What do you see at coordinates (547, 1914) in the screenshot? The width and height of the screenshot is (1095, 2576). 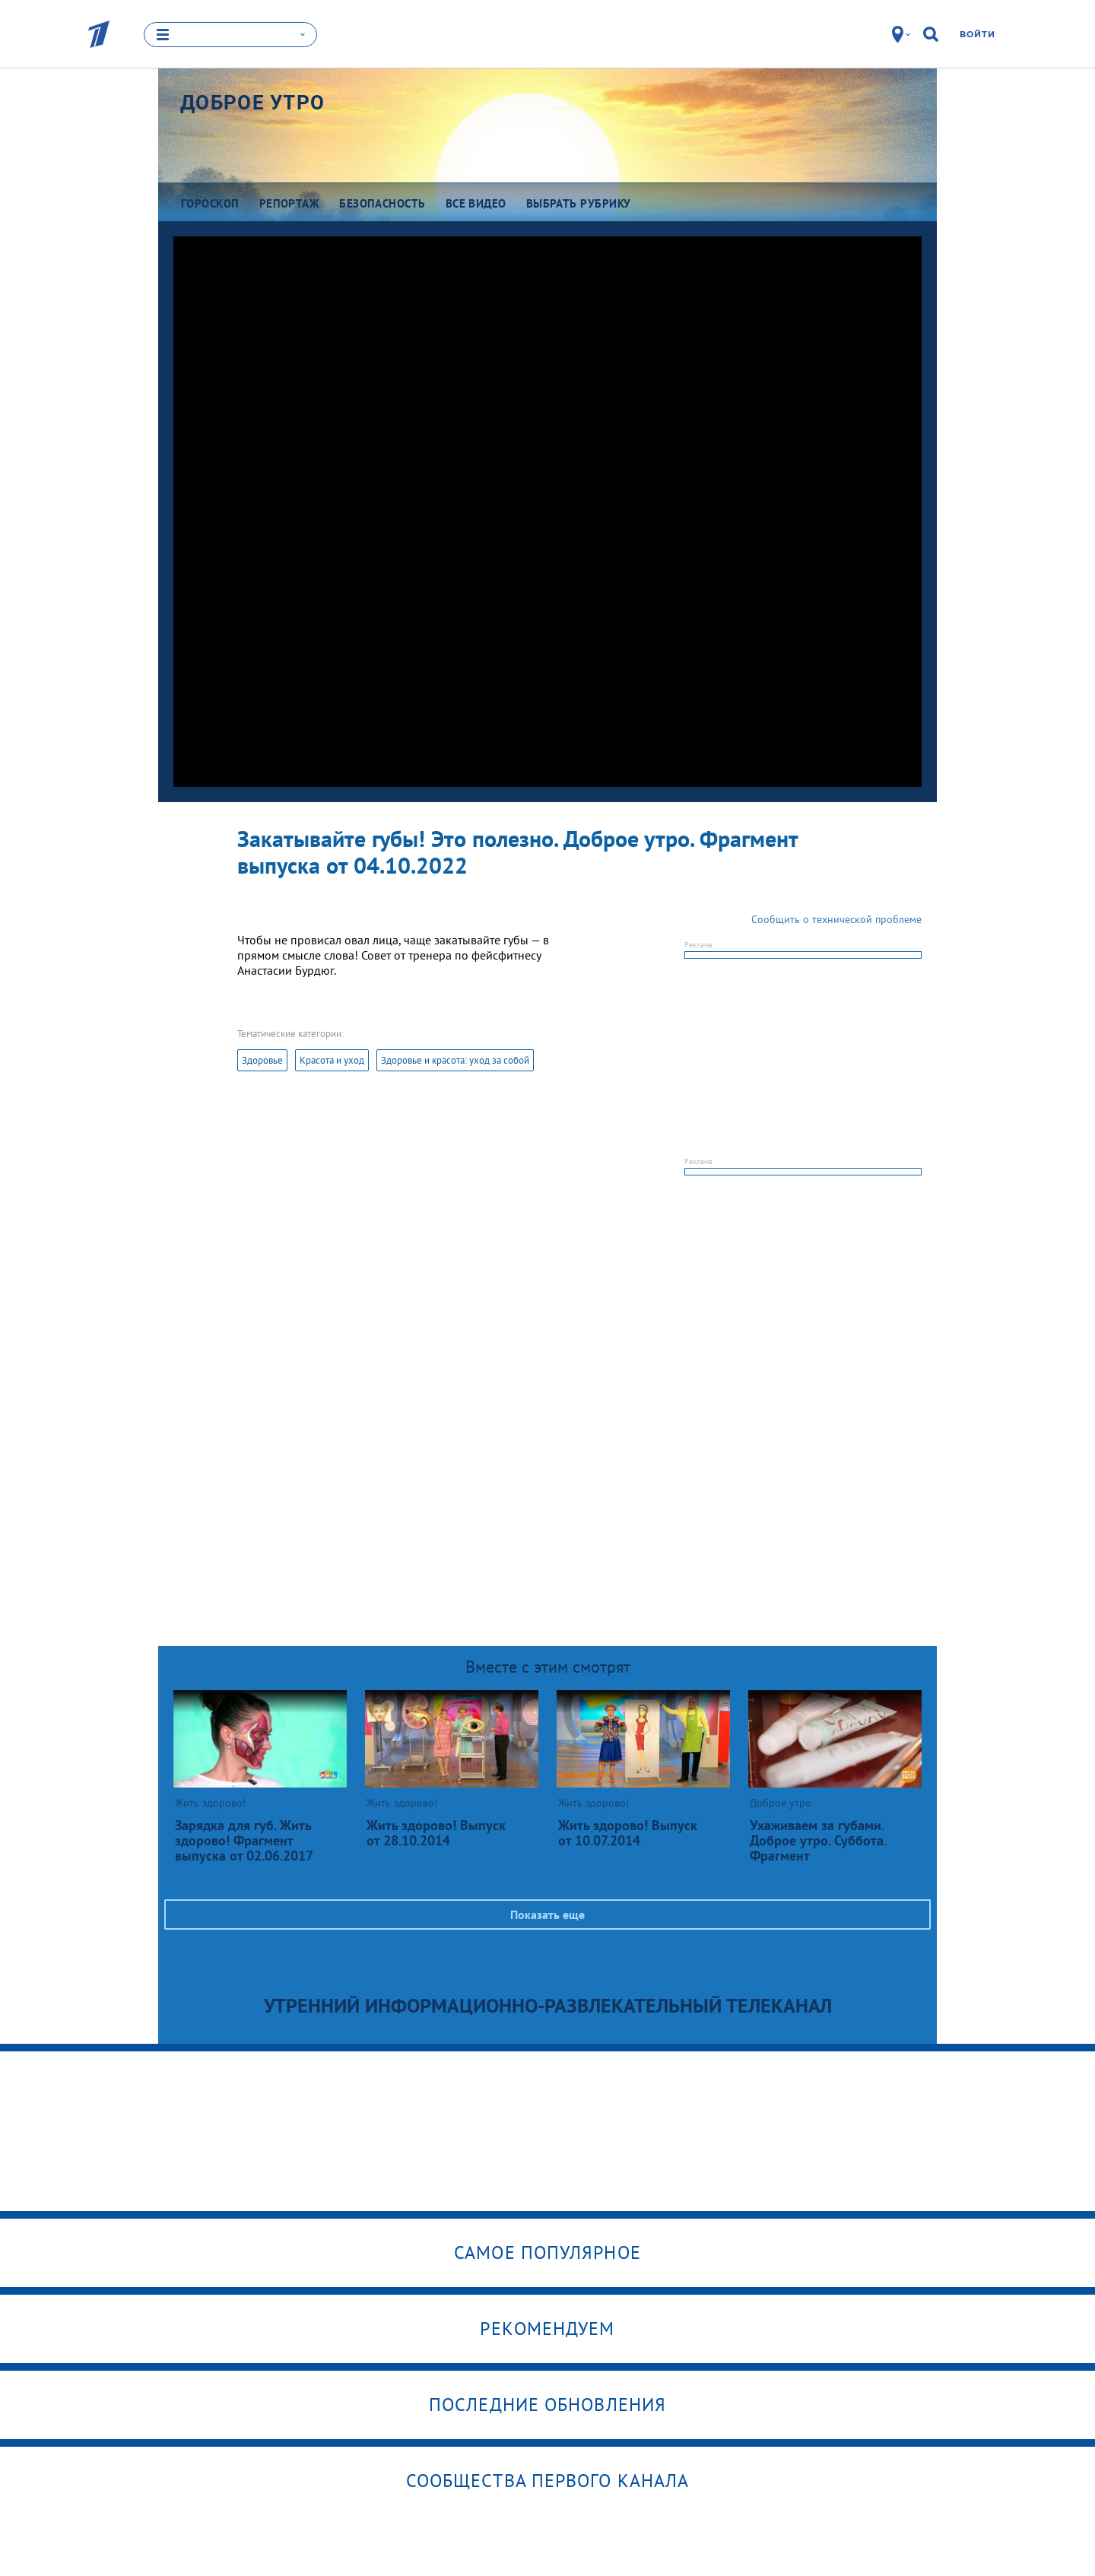 I see `Показать еще` at bounding box center [547, 1914].